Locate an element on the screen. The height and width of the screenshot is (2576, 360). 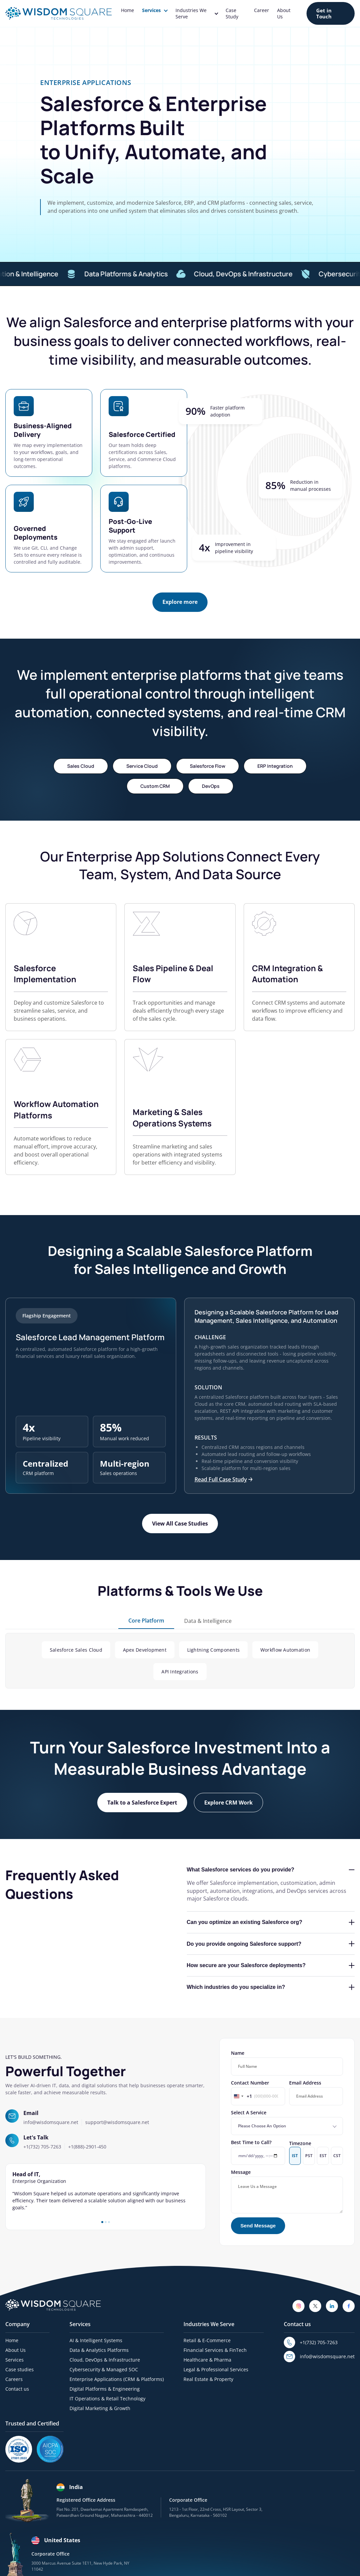
[Instagram] is located at coordinates (298, 2306).